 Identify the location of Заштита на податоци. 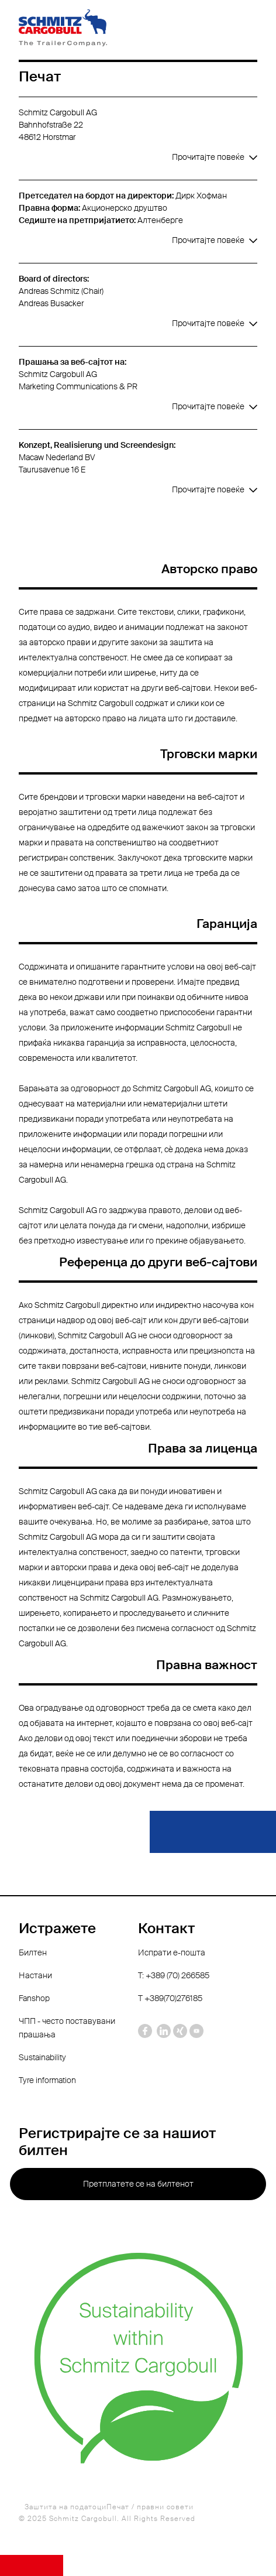
(65, 2507).